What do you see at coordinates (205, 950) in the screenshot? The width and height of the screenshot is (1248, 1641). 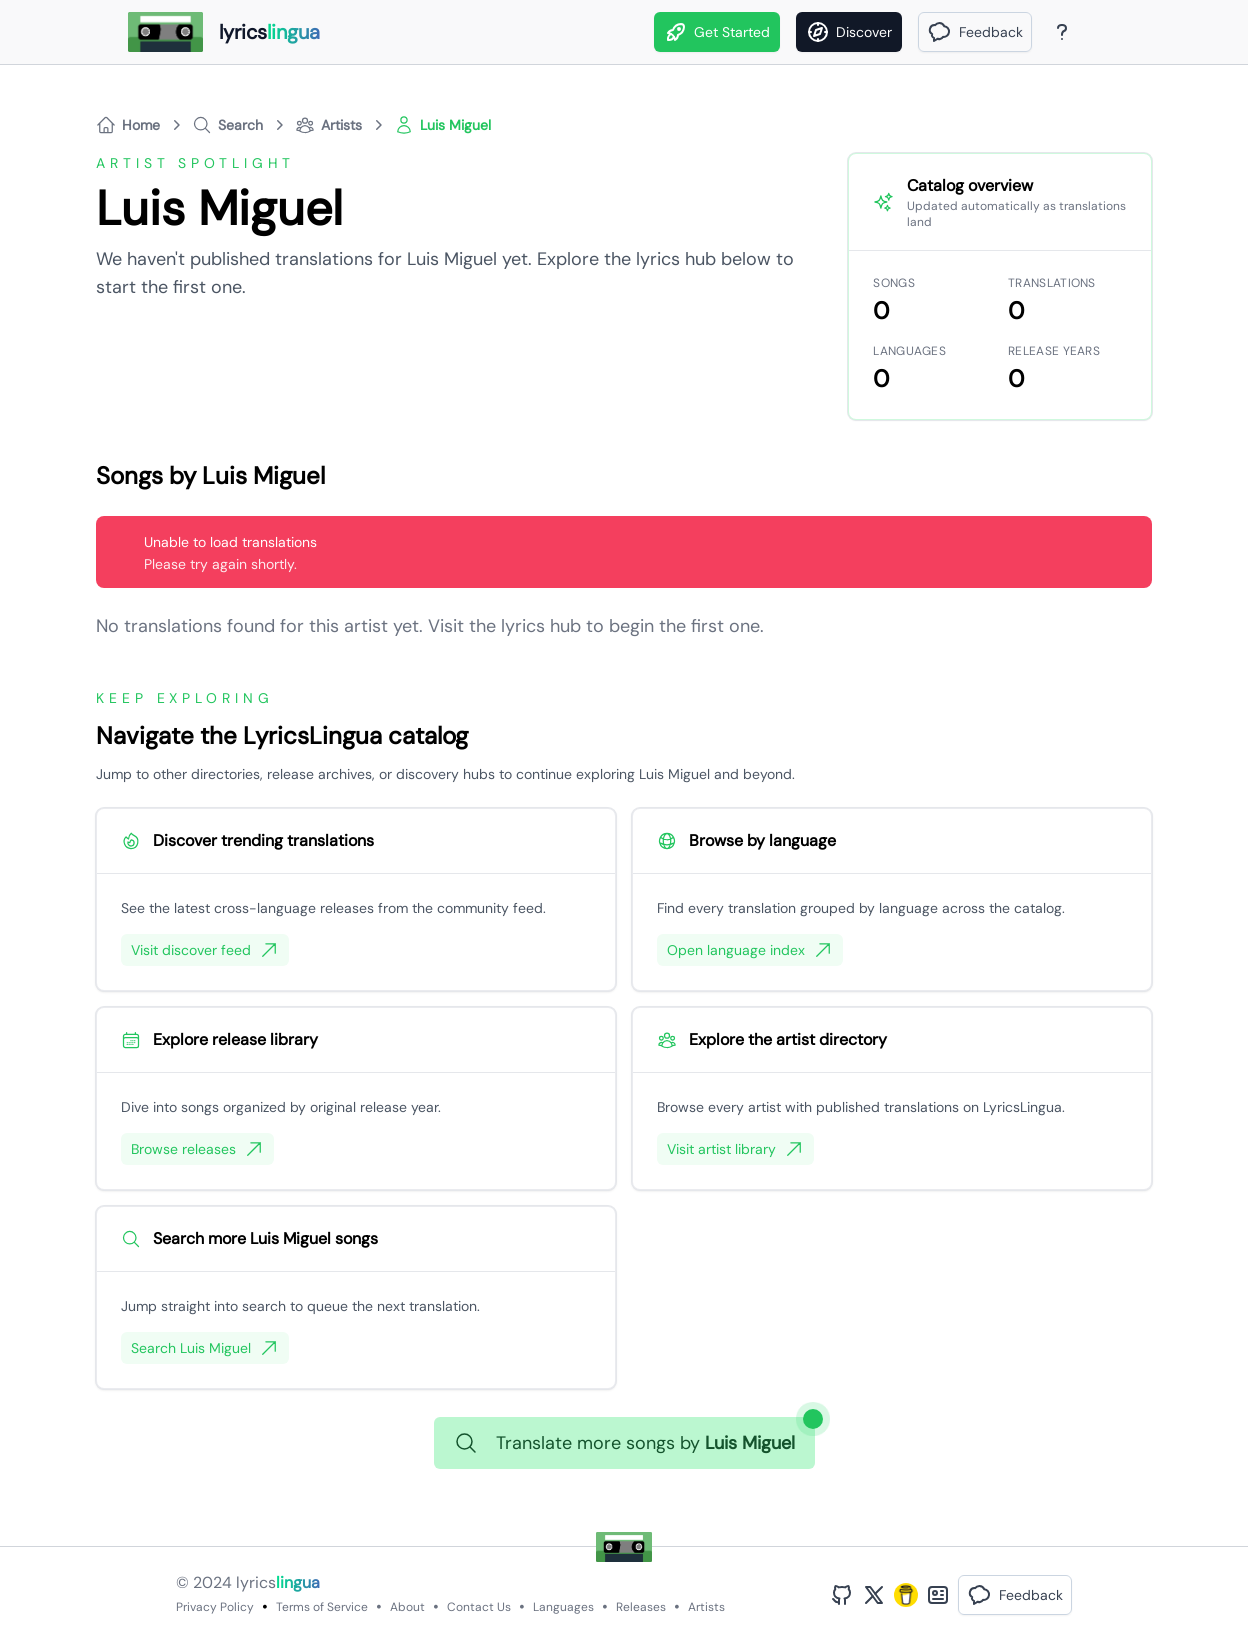 I see `Visit discover feed` at bounding box center [205, 950].